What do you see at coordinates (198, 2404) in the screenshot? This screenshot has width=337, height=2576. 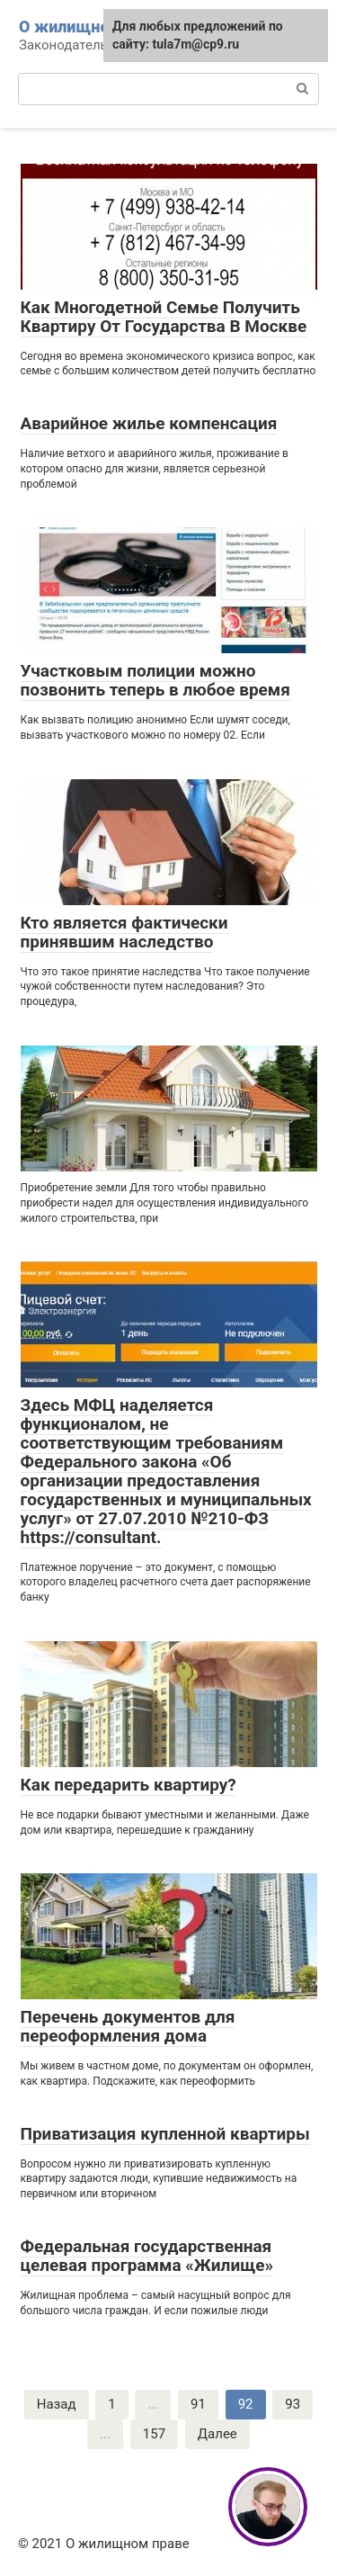 I see `91` at bounding box center [198, 2404].